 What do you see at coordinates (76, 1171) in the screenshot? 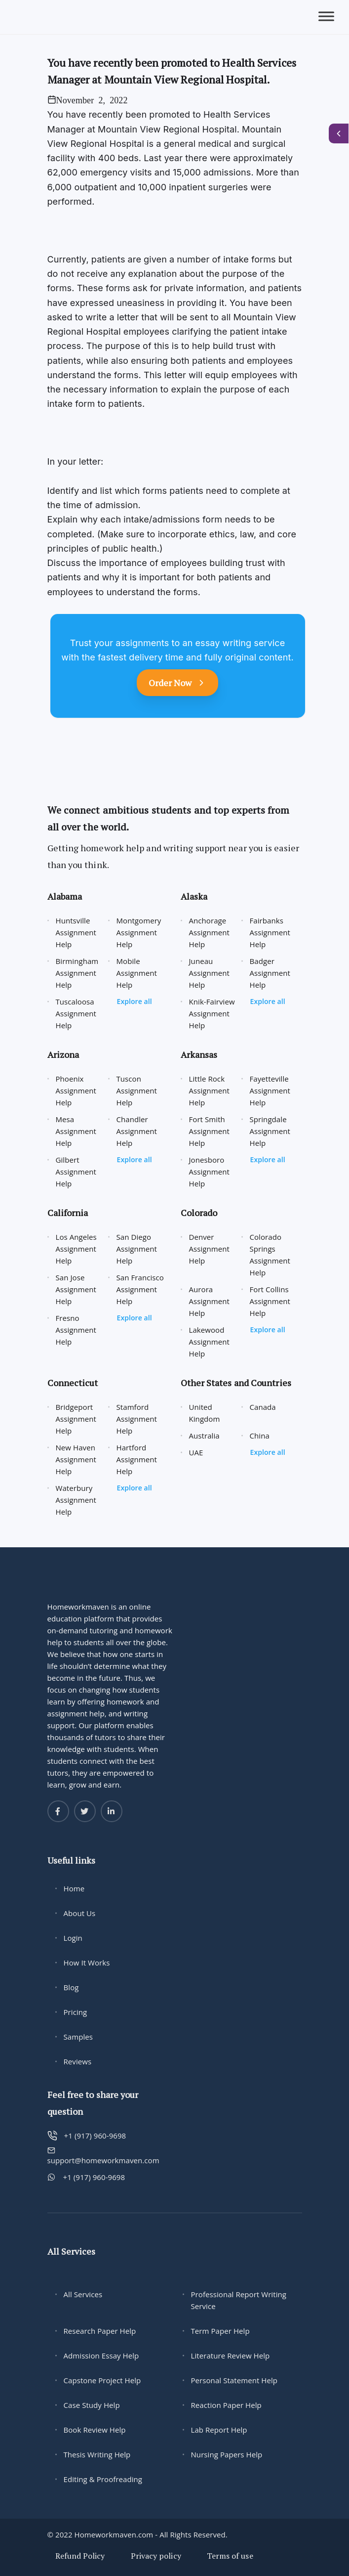
I see `Gilbert Assignment Help` at bounding box center [76, 1171].